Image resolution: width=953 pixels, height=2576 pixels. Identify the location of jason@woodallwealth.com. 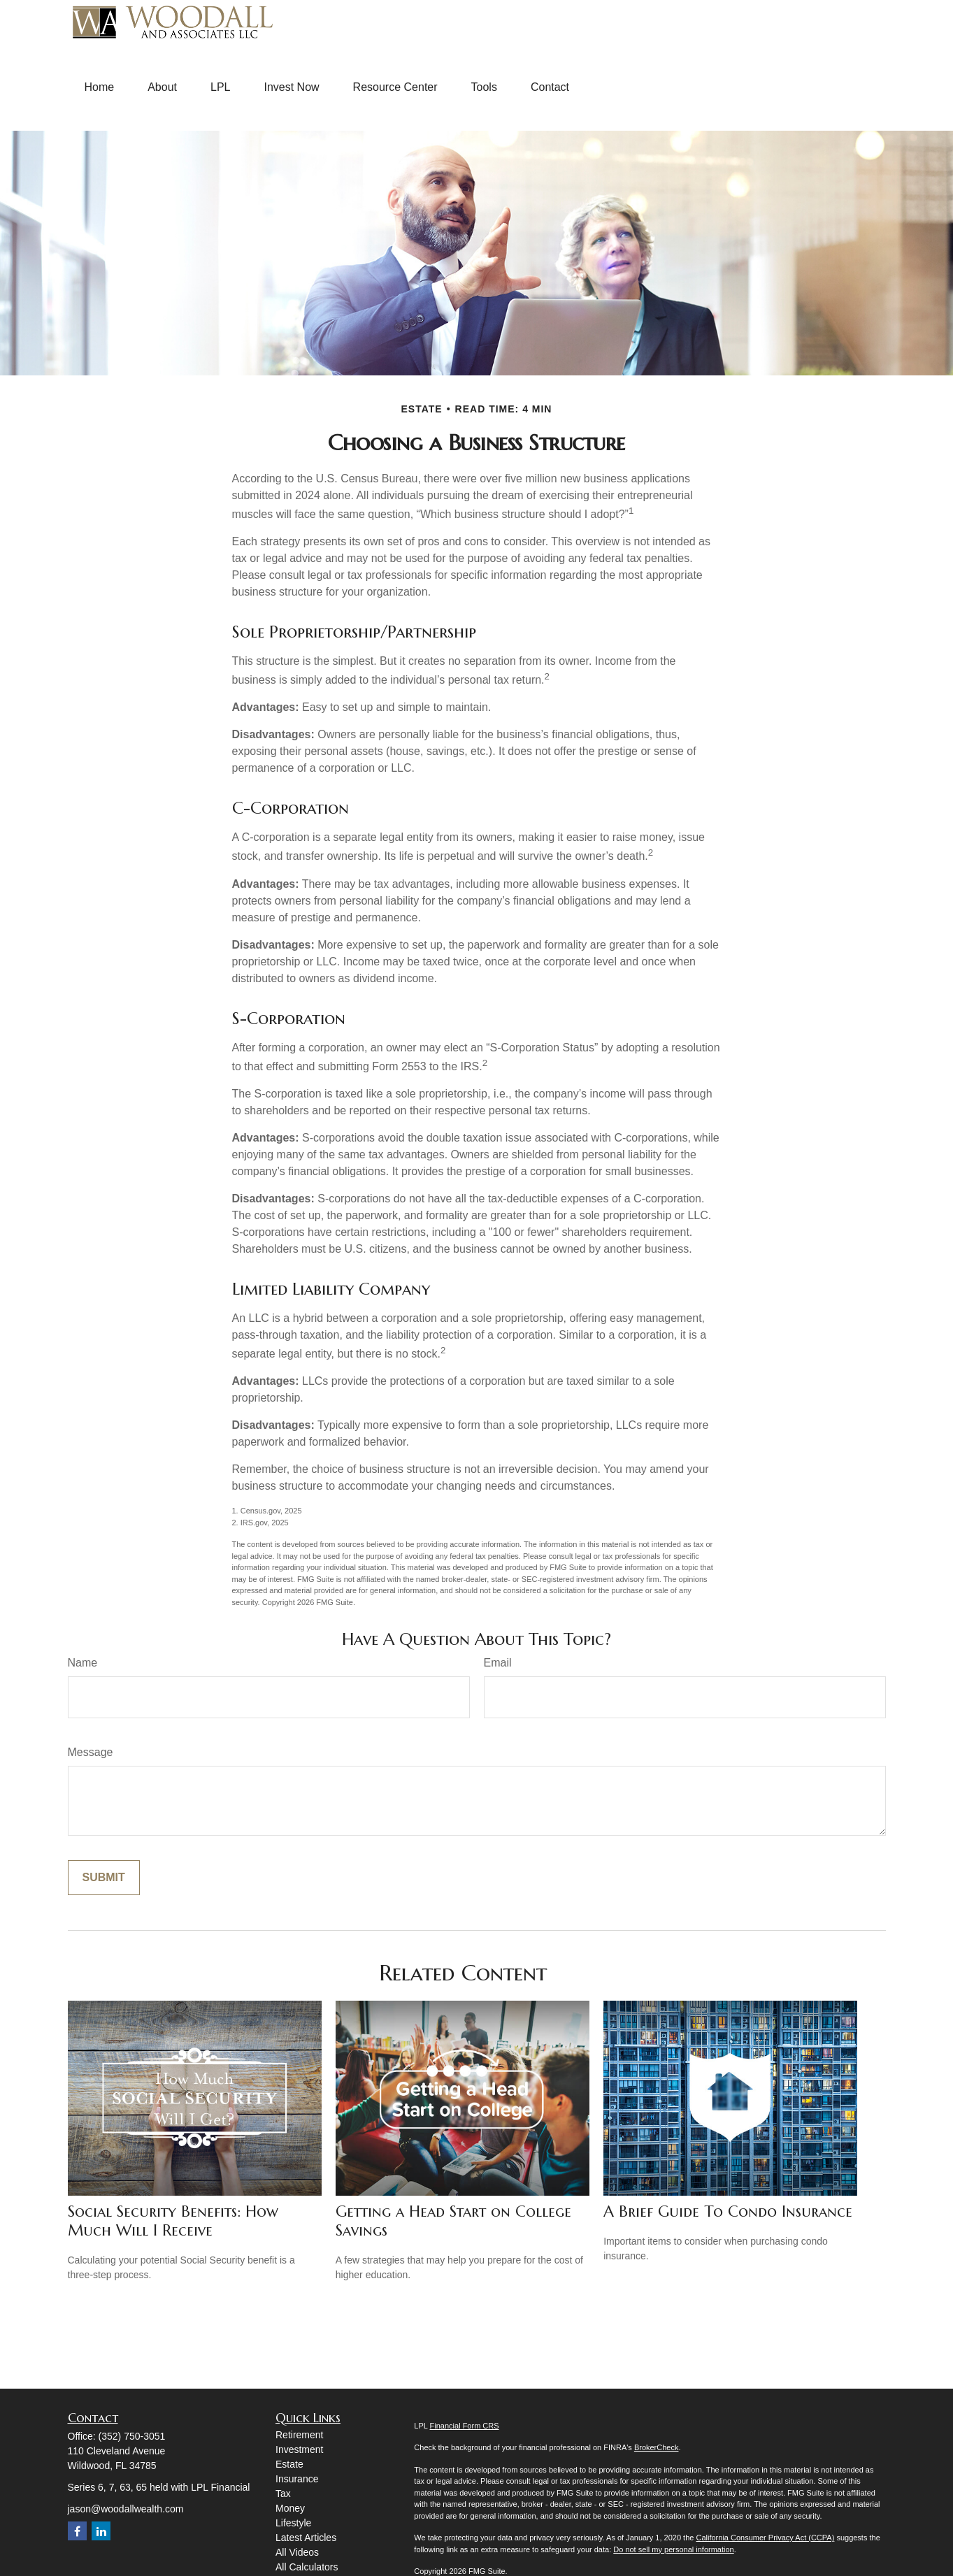
(126, 2508).